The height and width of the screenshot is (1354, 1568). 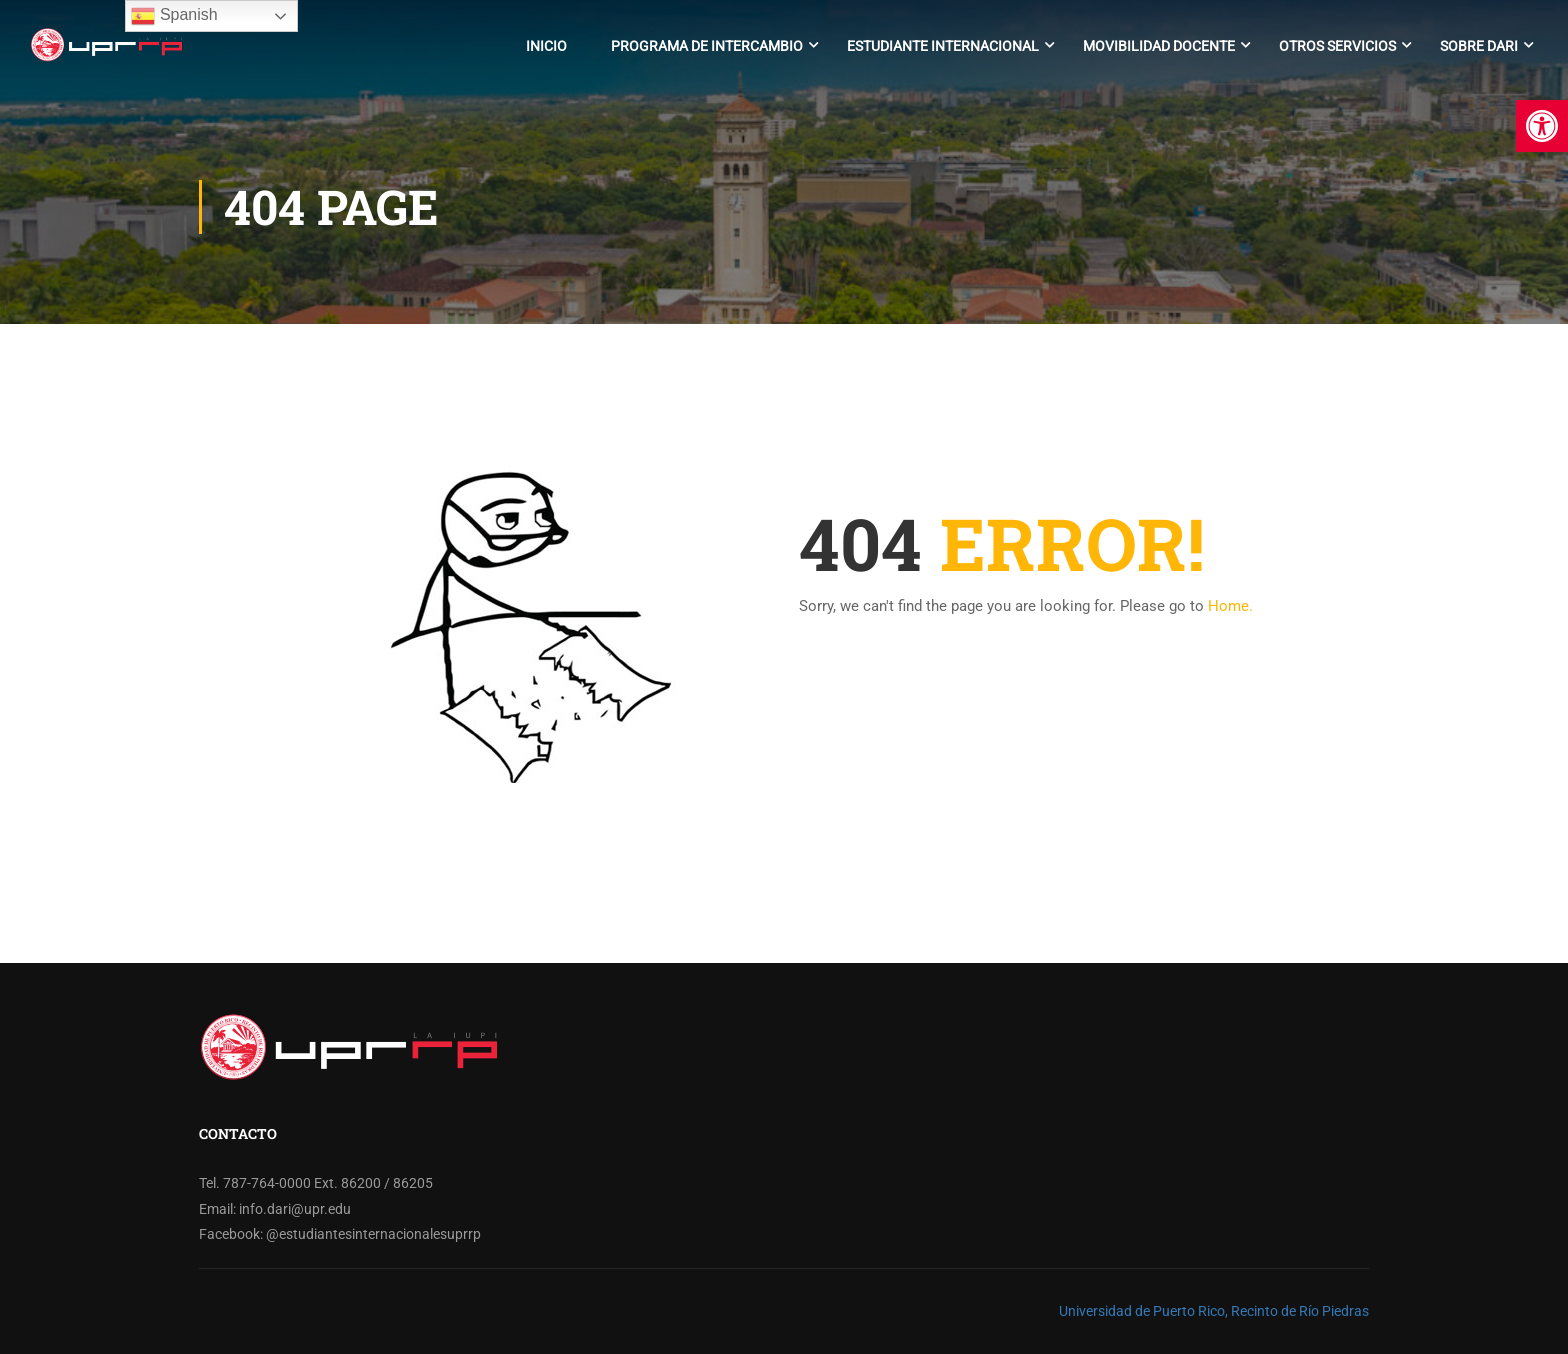 What do you see at coordinates (1542, 126) in the screenshot?
I see `[button]` at bounding box center [1542, 126].